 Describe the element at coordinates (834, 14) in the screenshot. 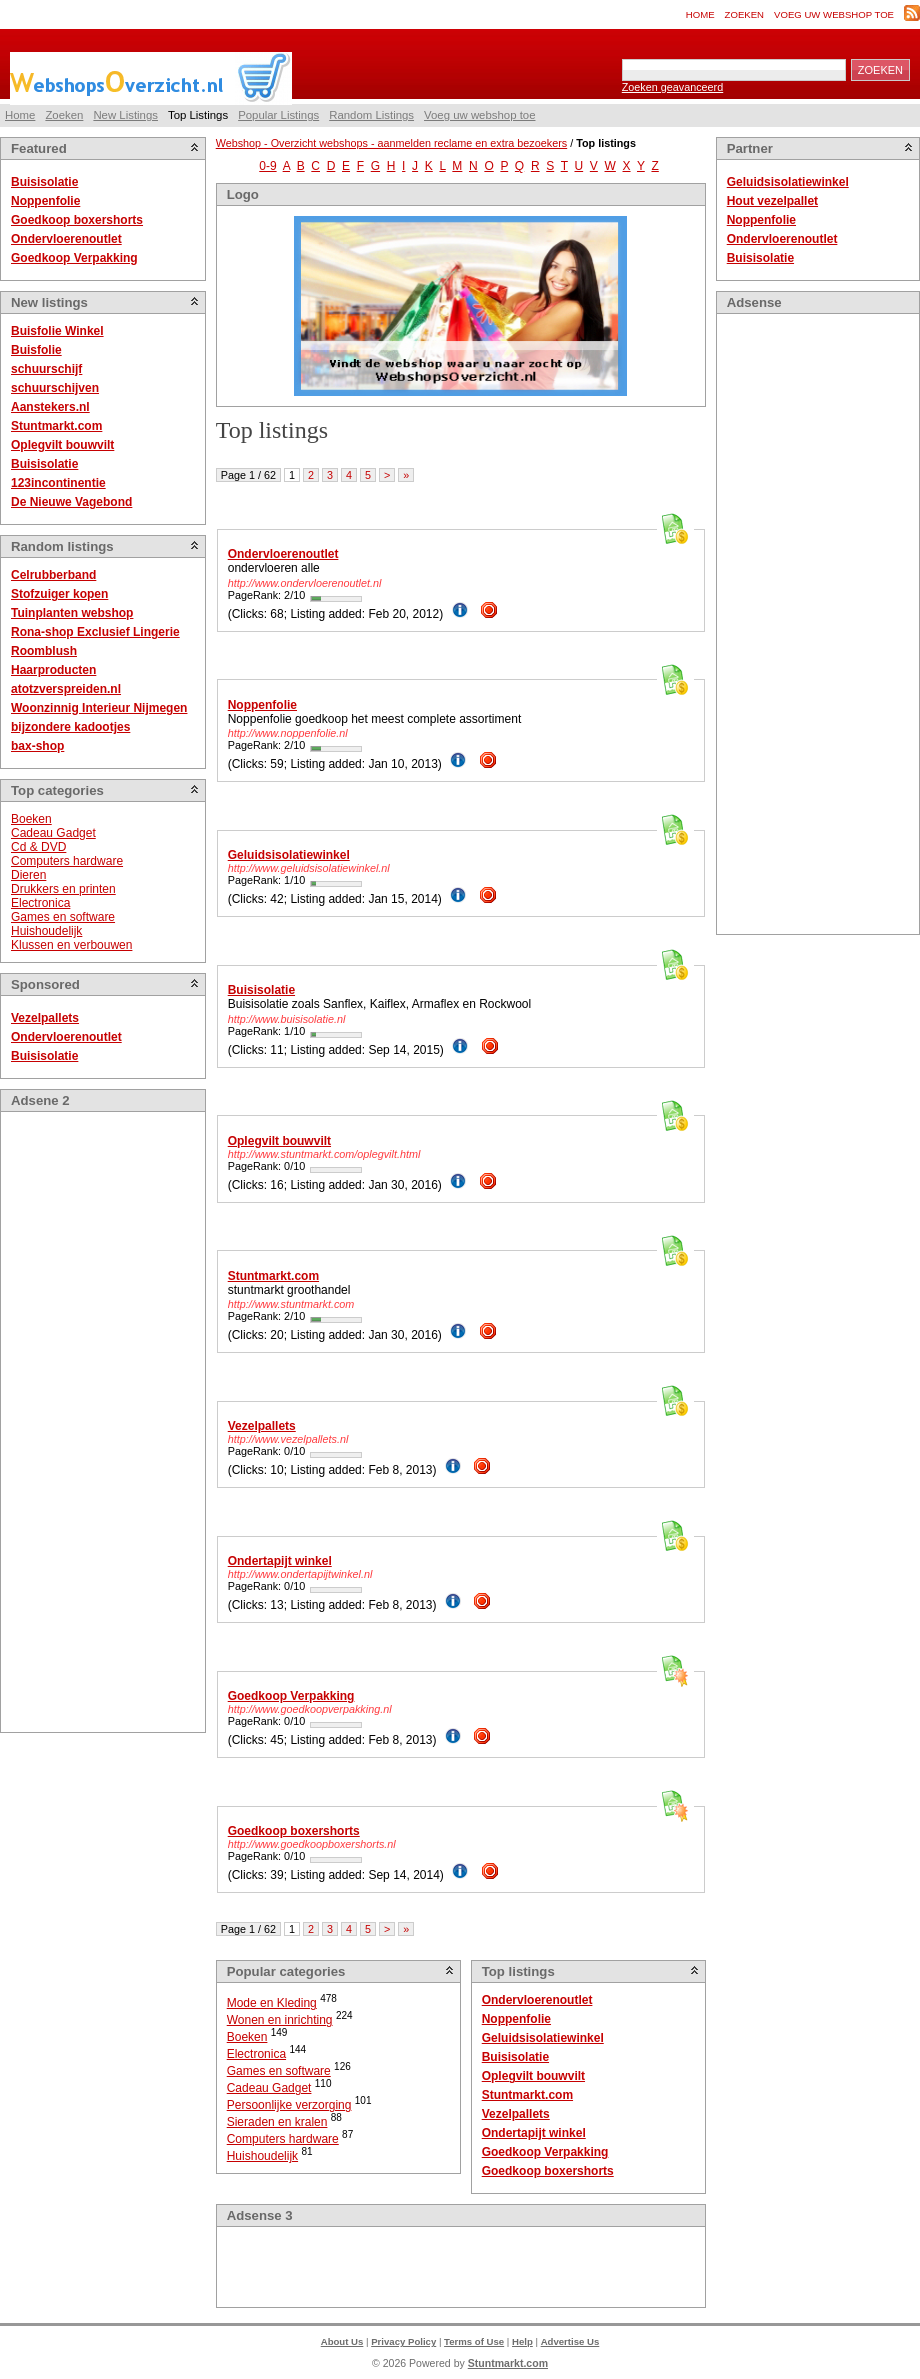

I see `Voeg uw webshop toe` at that location.